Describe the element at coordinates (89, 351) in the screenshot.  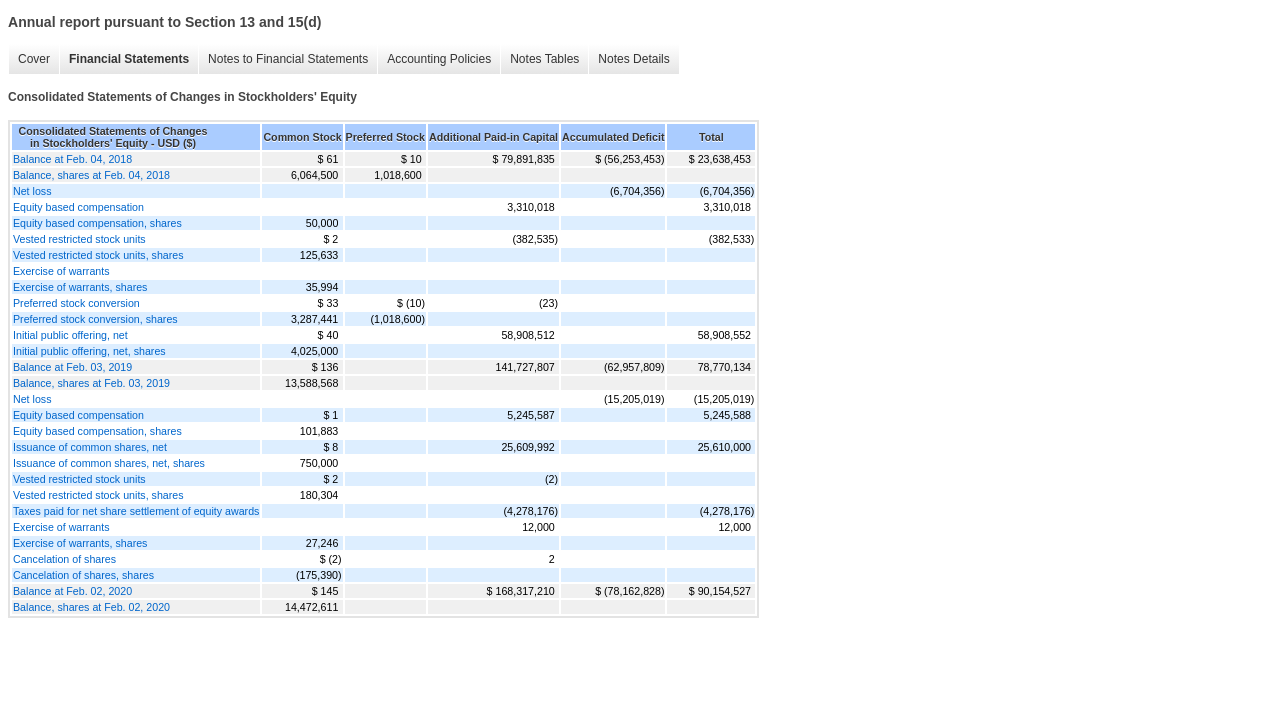
I see `Initial public offering, net, shares` at that location.